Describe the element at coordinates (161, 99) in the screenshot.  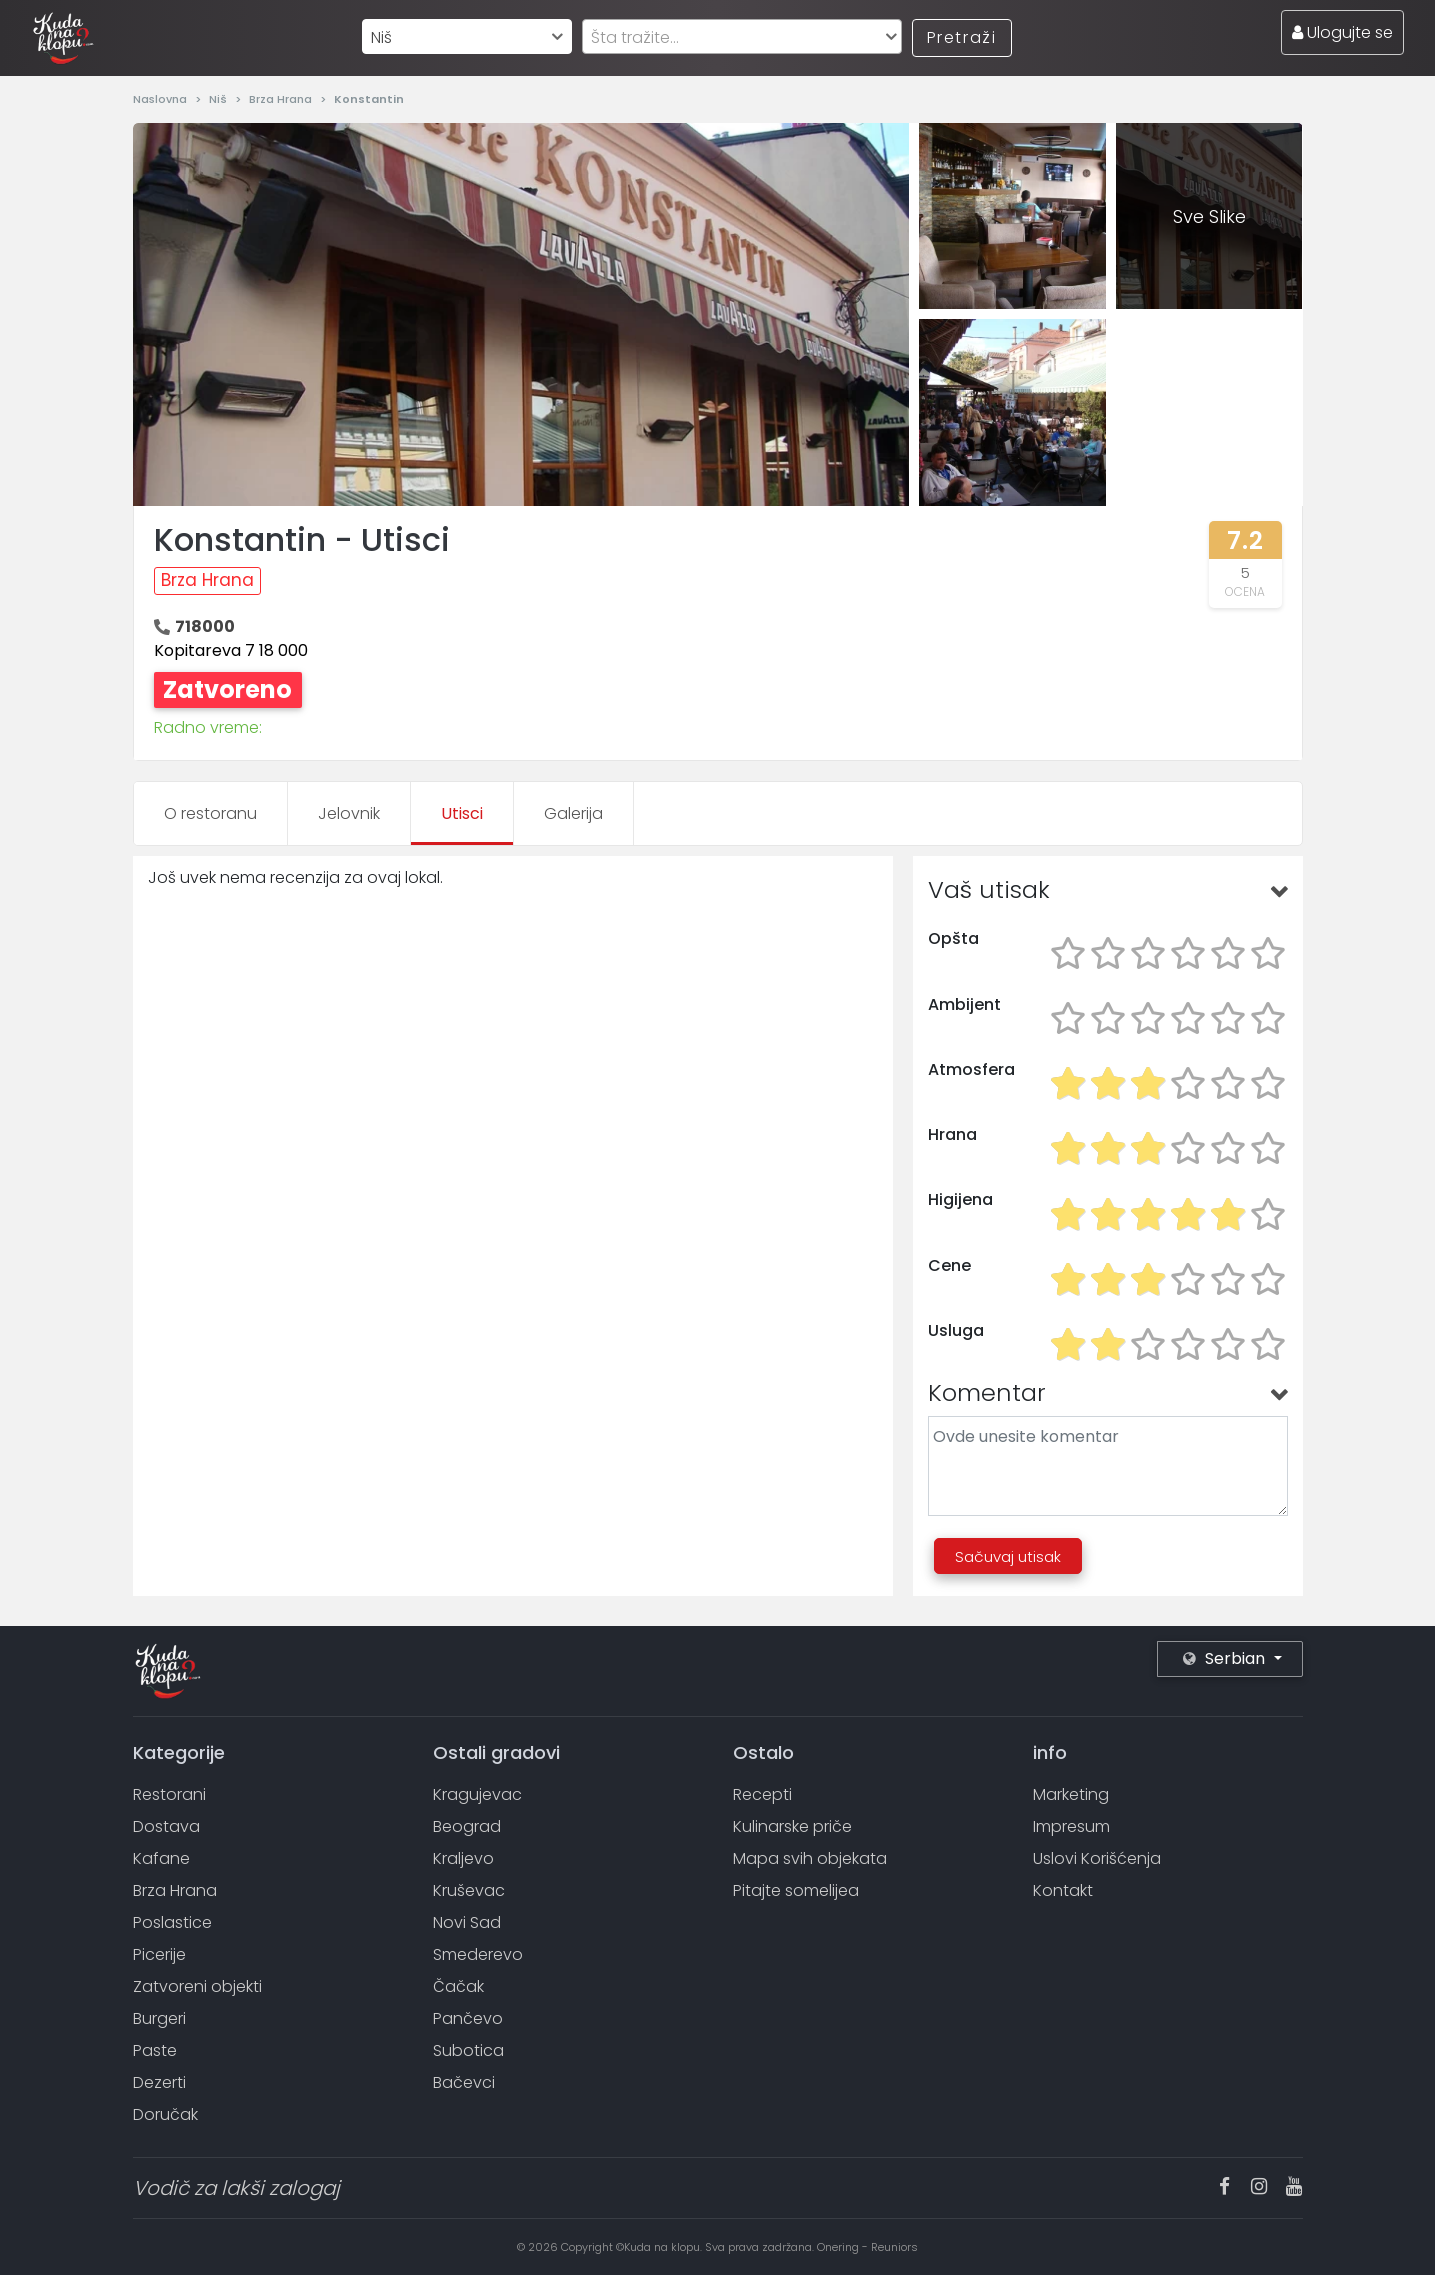
I see `Naslovna` at that location.